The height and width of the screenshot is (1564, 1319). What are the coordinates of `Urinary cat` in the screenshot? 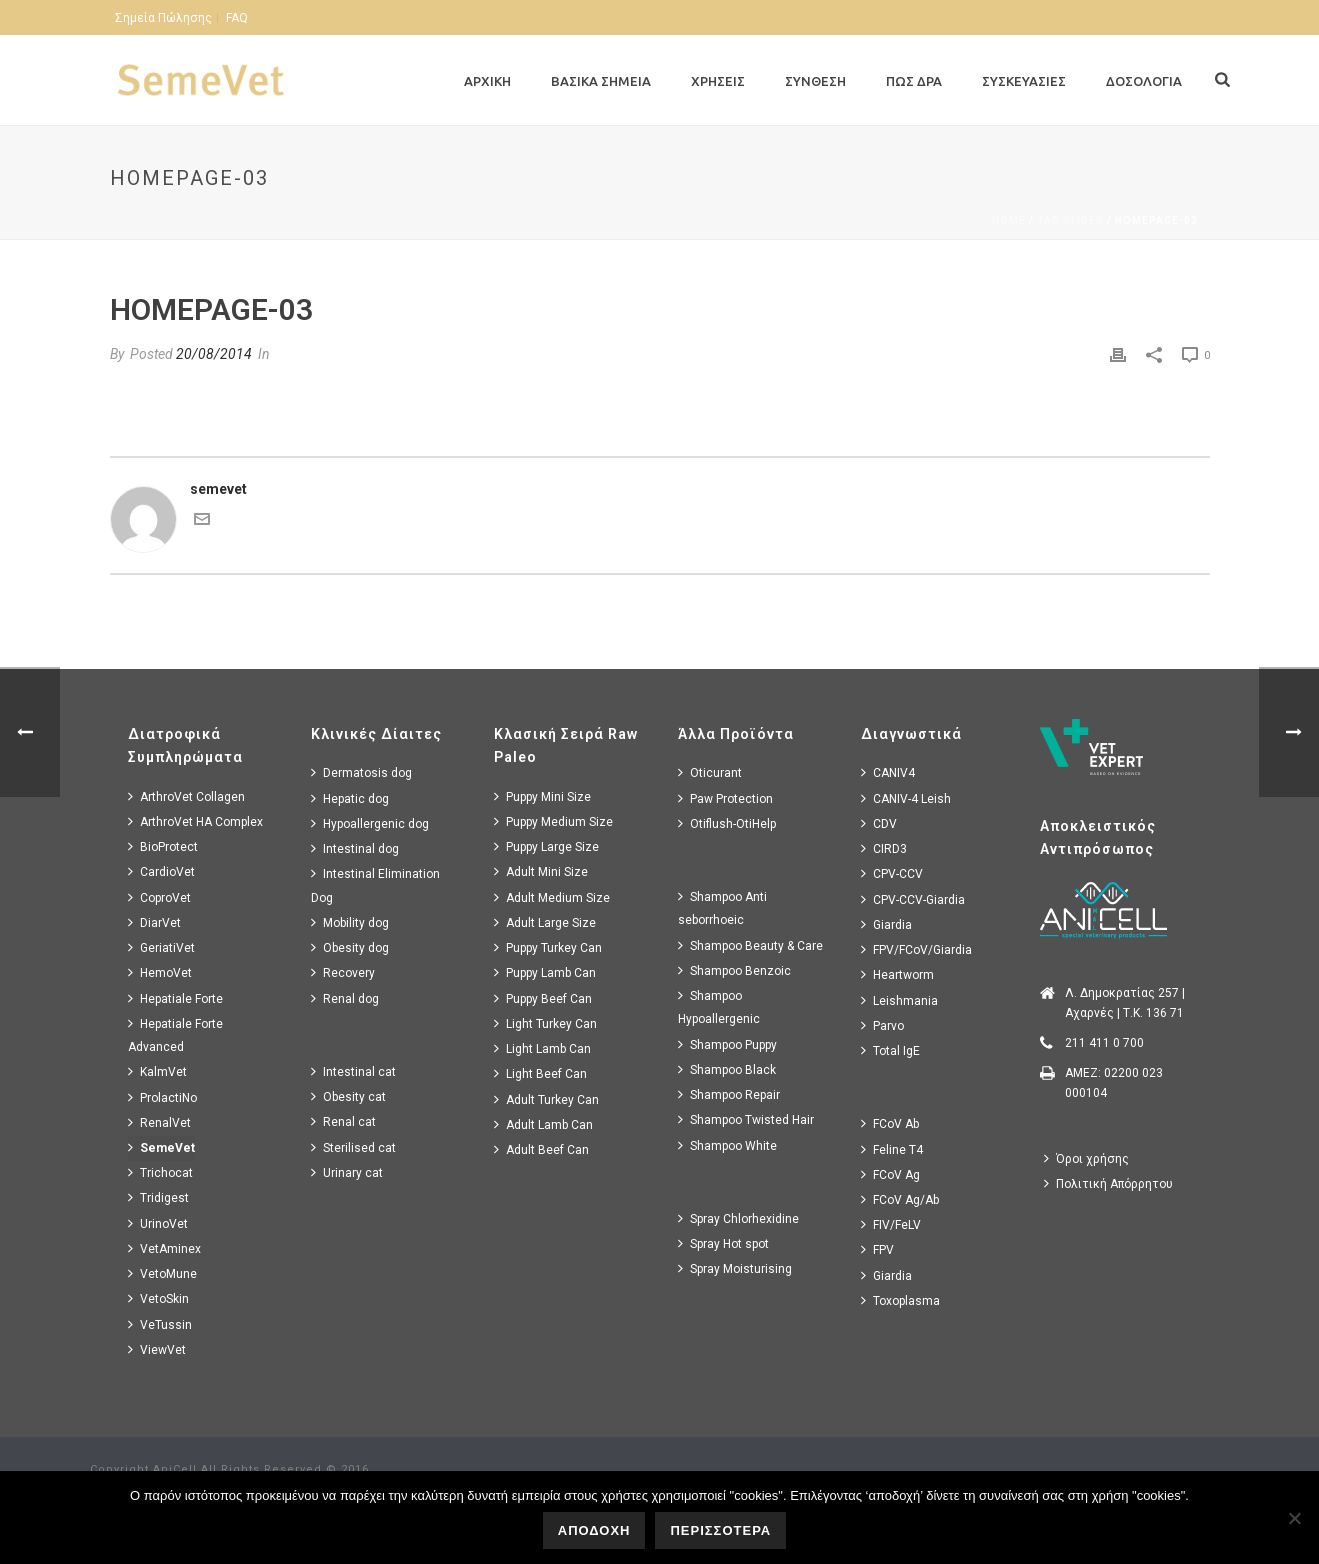 It's located at (347, 1172).